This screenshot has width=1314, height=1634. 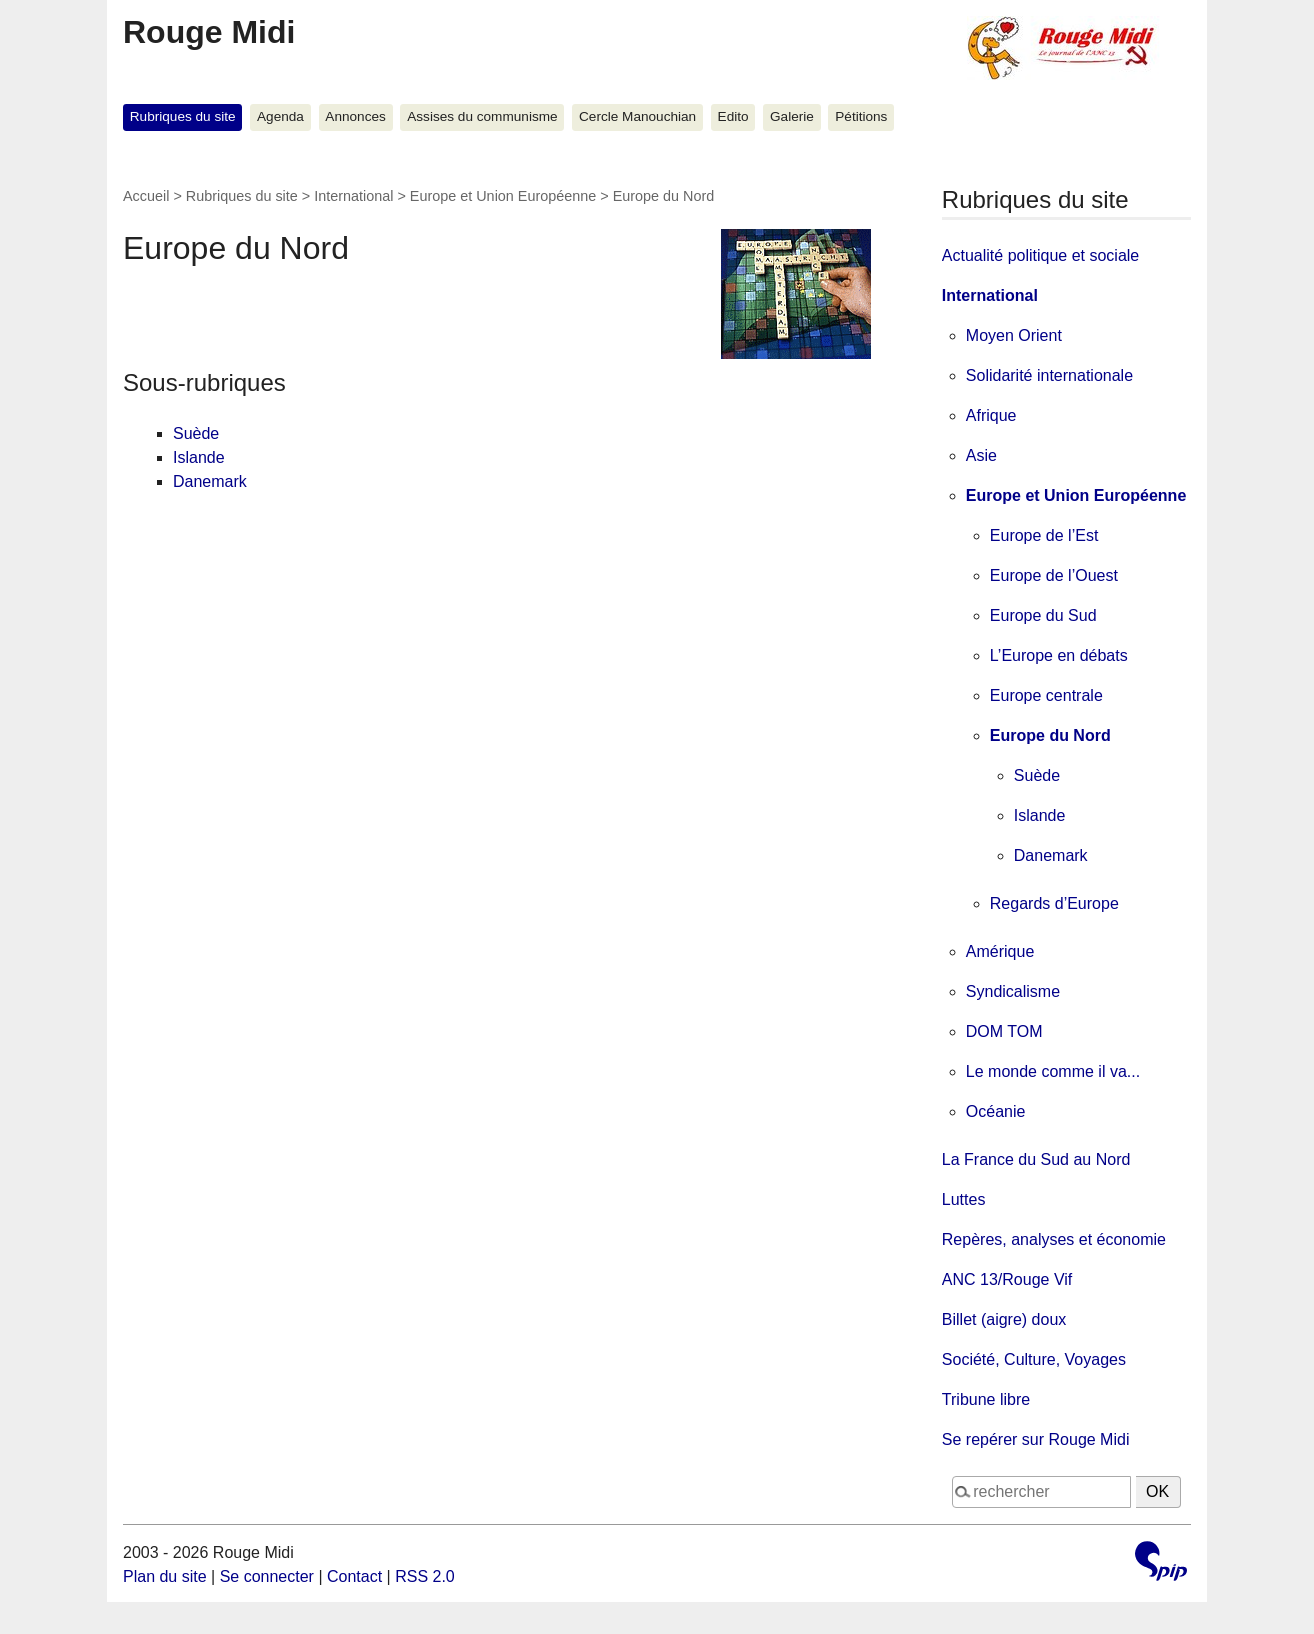 I want to click on Europe de l’Ouest, so click(x=1054, y=575).